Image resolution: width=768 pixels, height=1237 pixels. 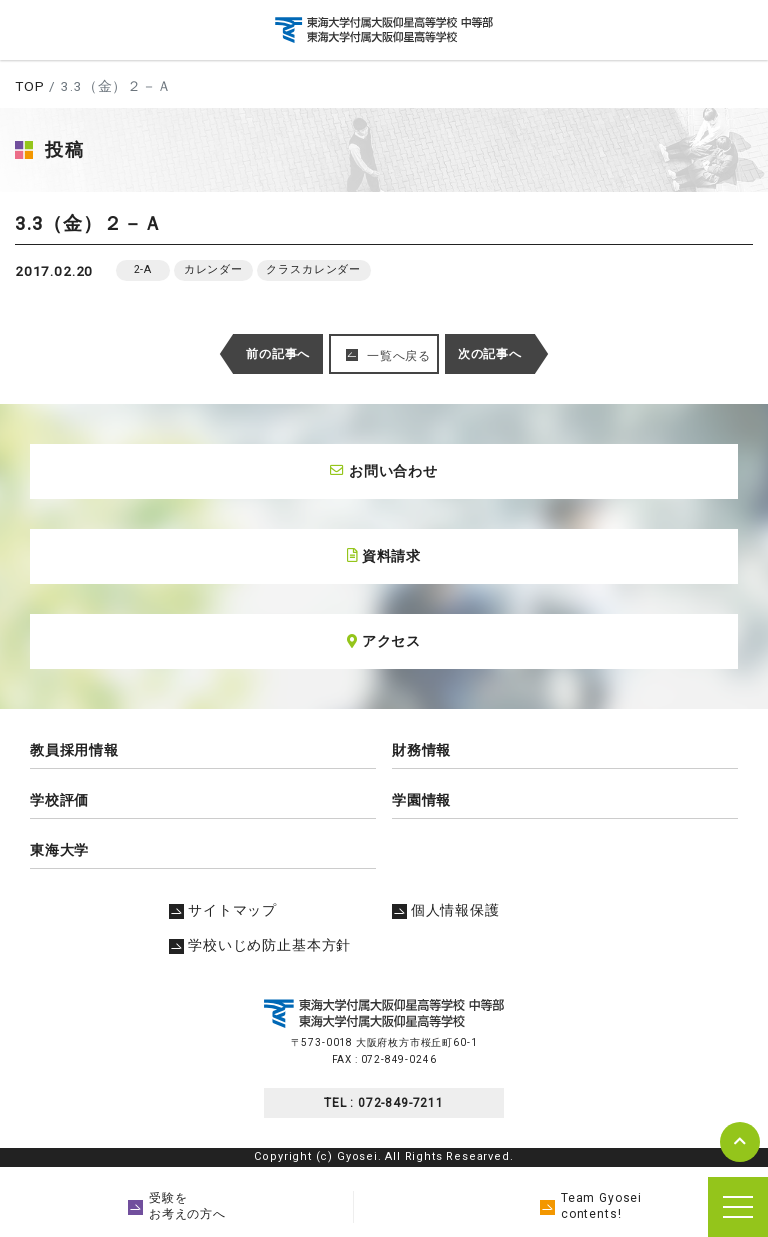 I want to click on 学園情報, so click(x=421, y=800).